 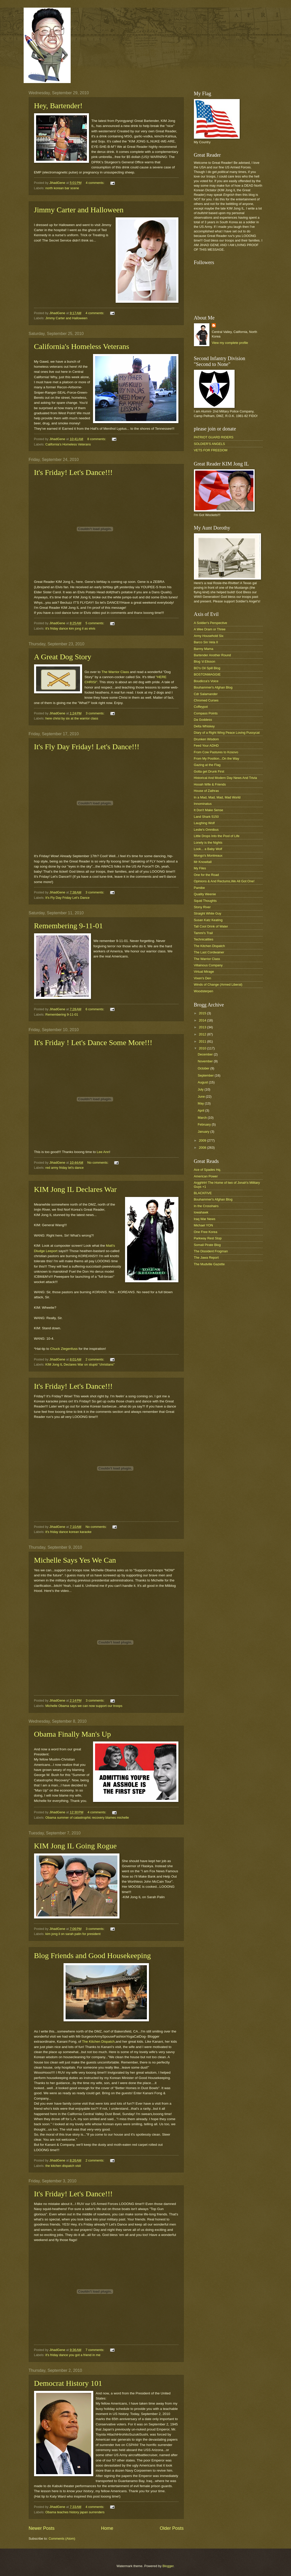 I want to click on Little Drops Into the Pool of Life, so click(x=217, y=836).